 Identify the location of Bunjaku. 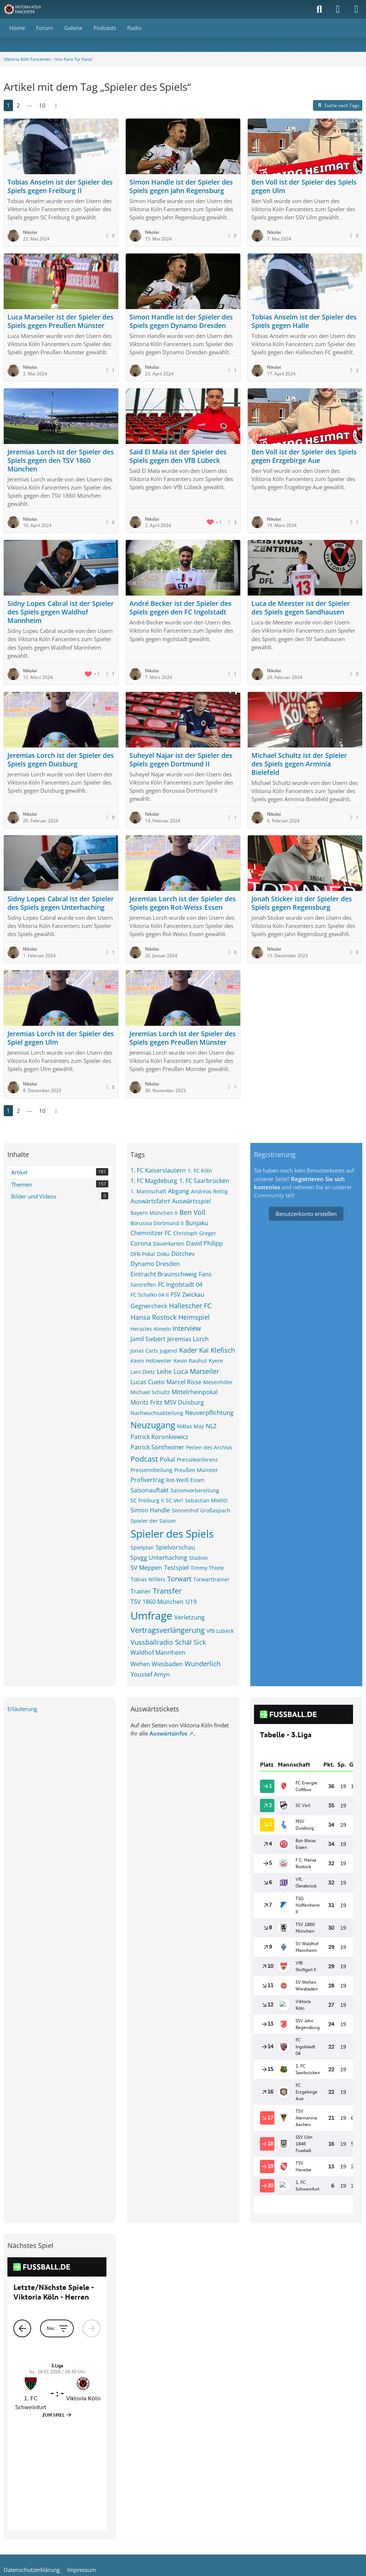
(196, 1223).